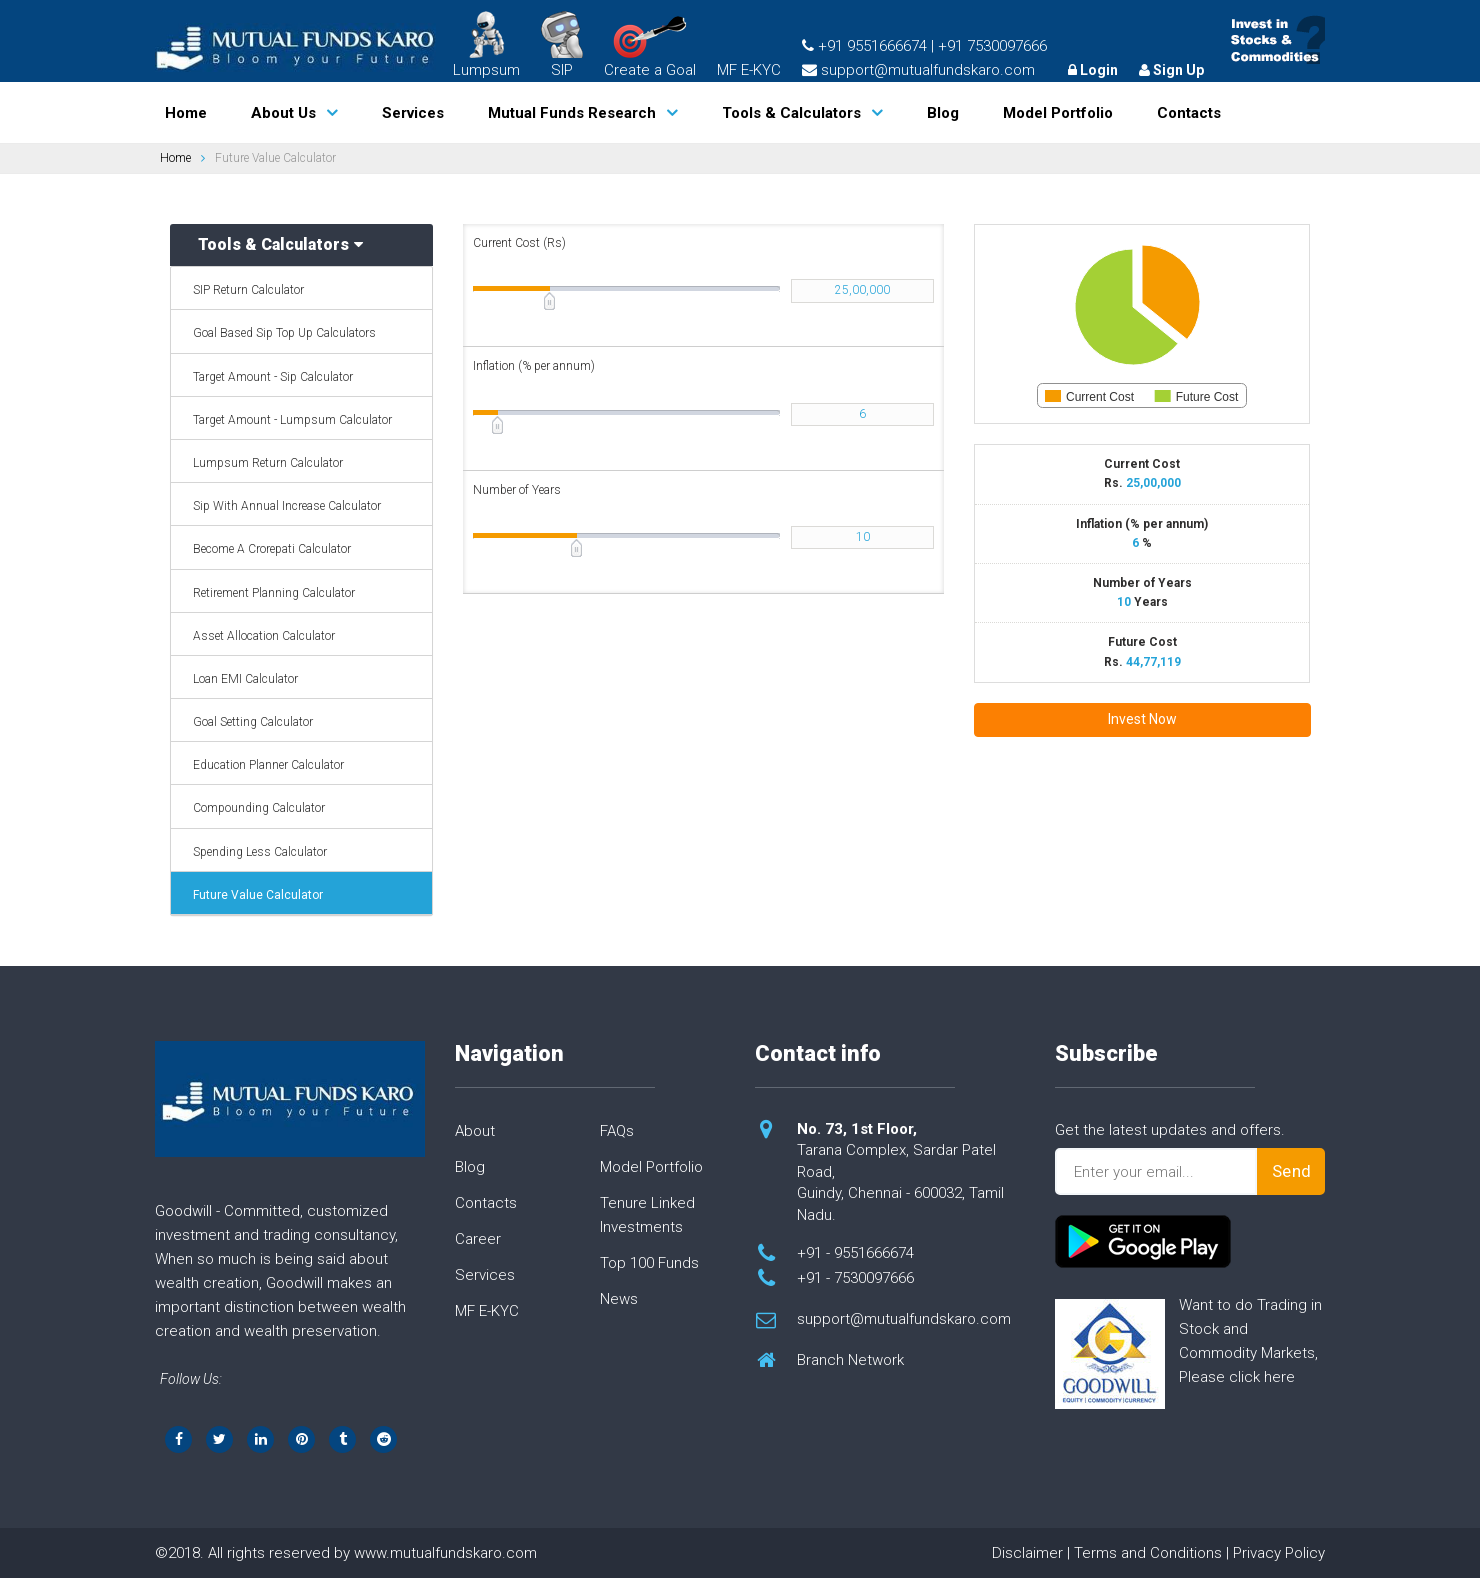 The height and width of the screenshot is (1578, 1480). I want to click on Lumpsum Return Calculator, so click(268, 463).